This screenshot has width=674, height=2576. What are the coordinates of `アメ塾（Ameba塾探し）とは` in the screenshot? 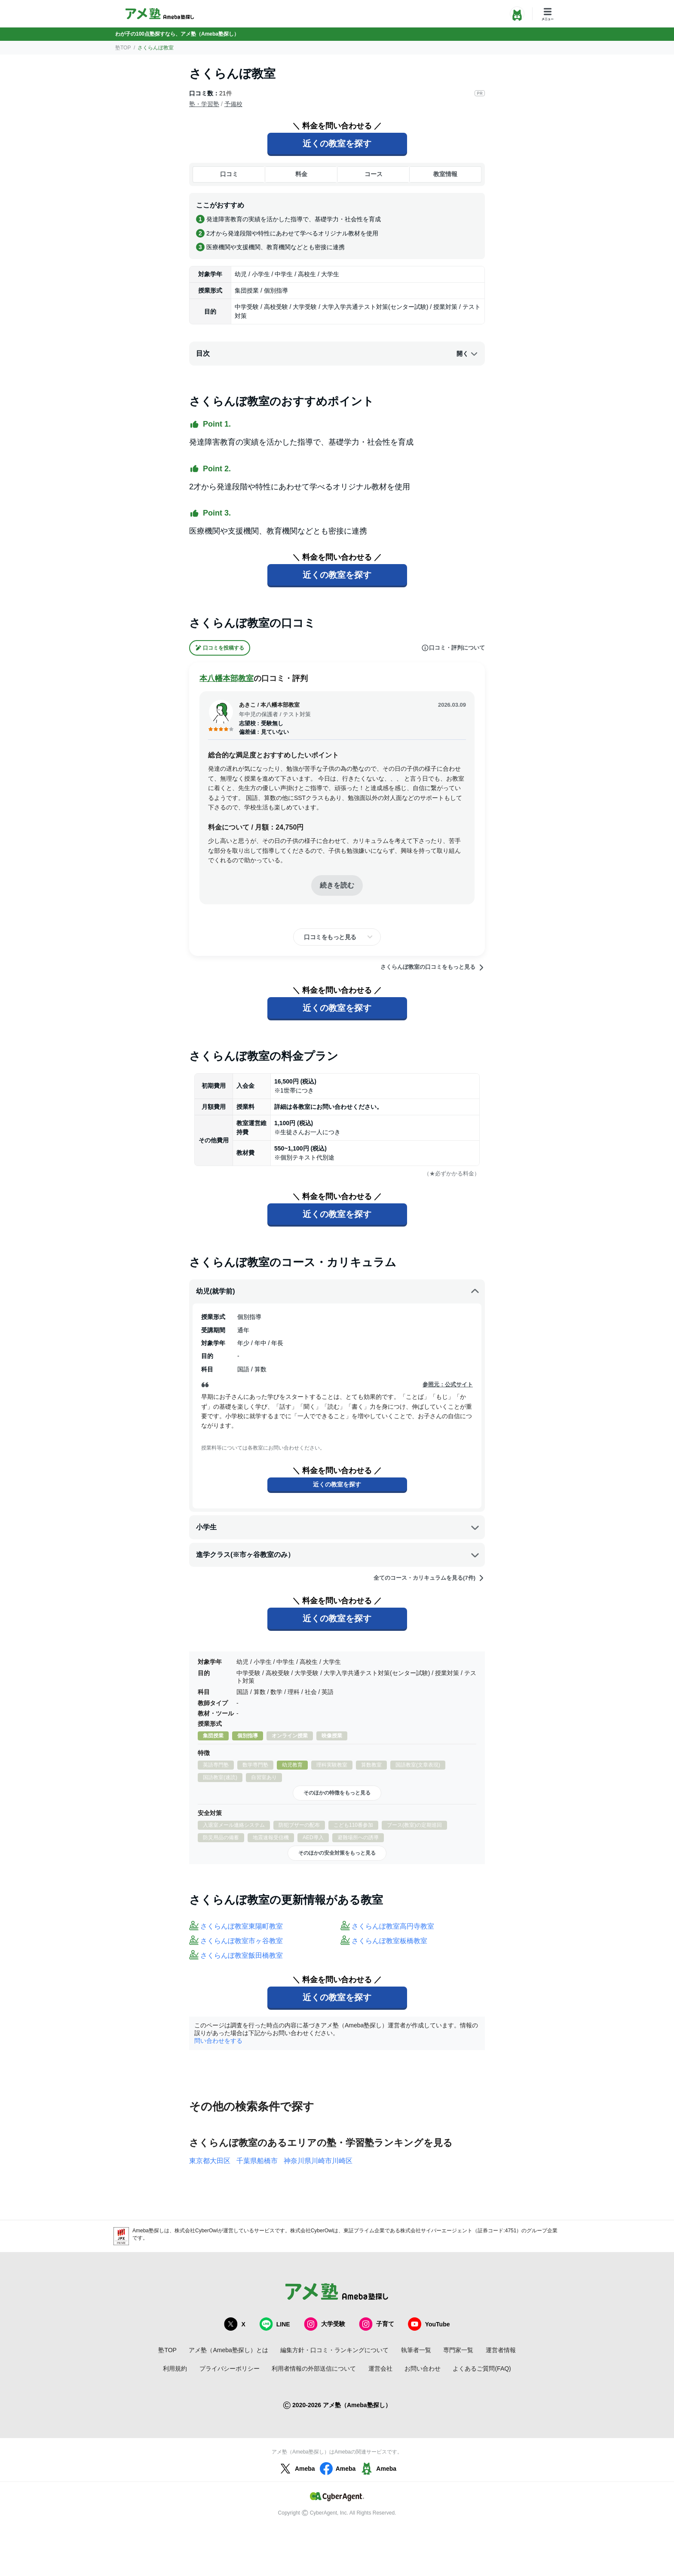 It's located at (228, 2350).